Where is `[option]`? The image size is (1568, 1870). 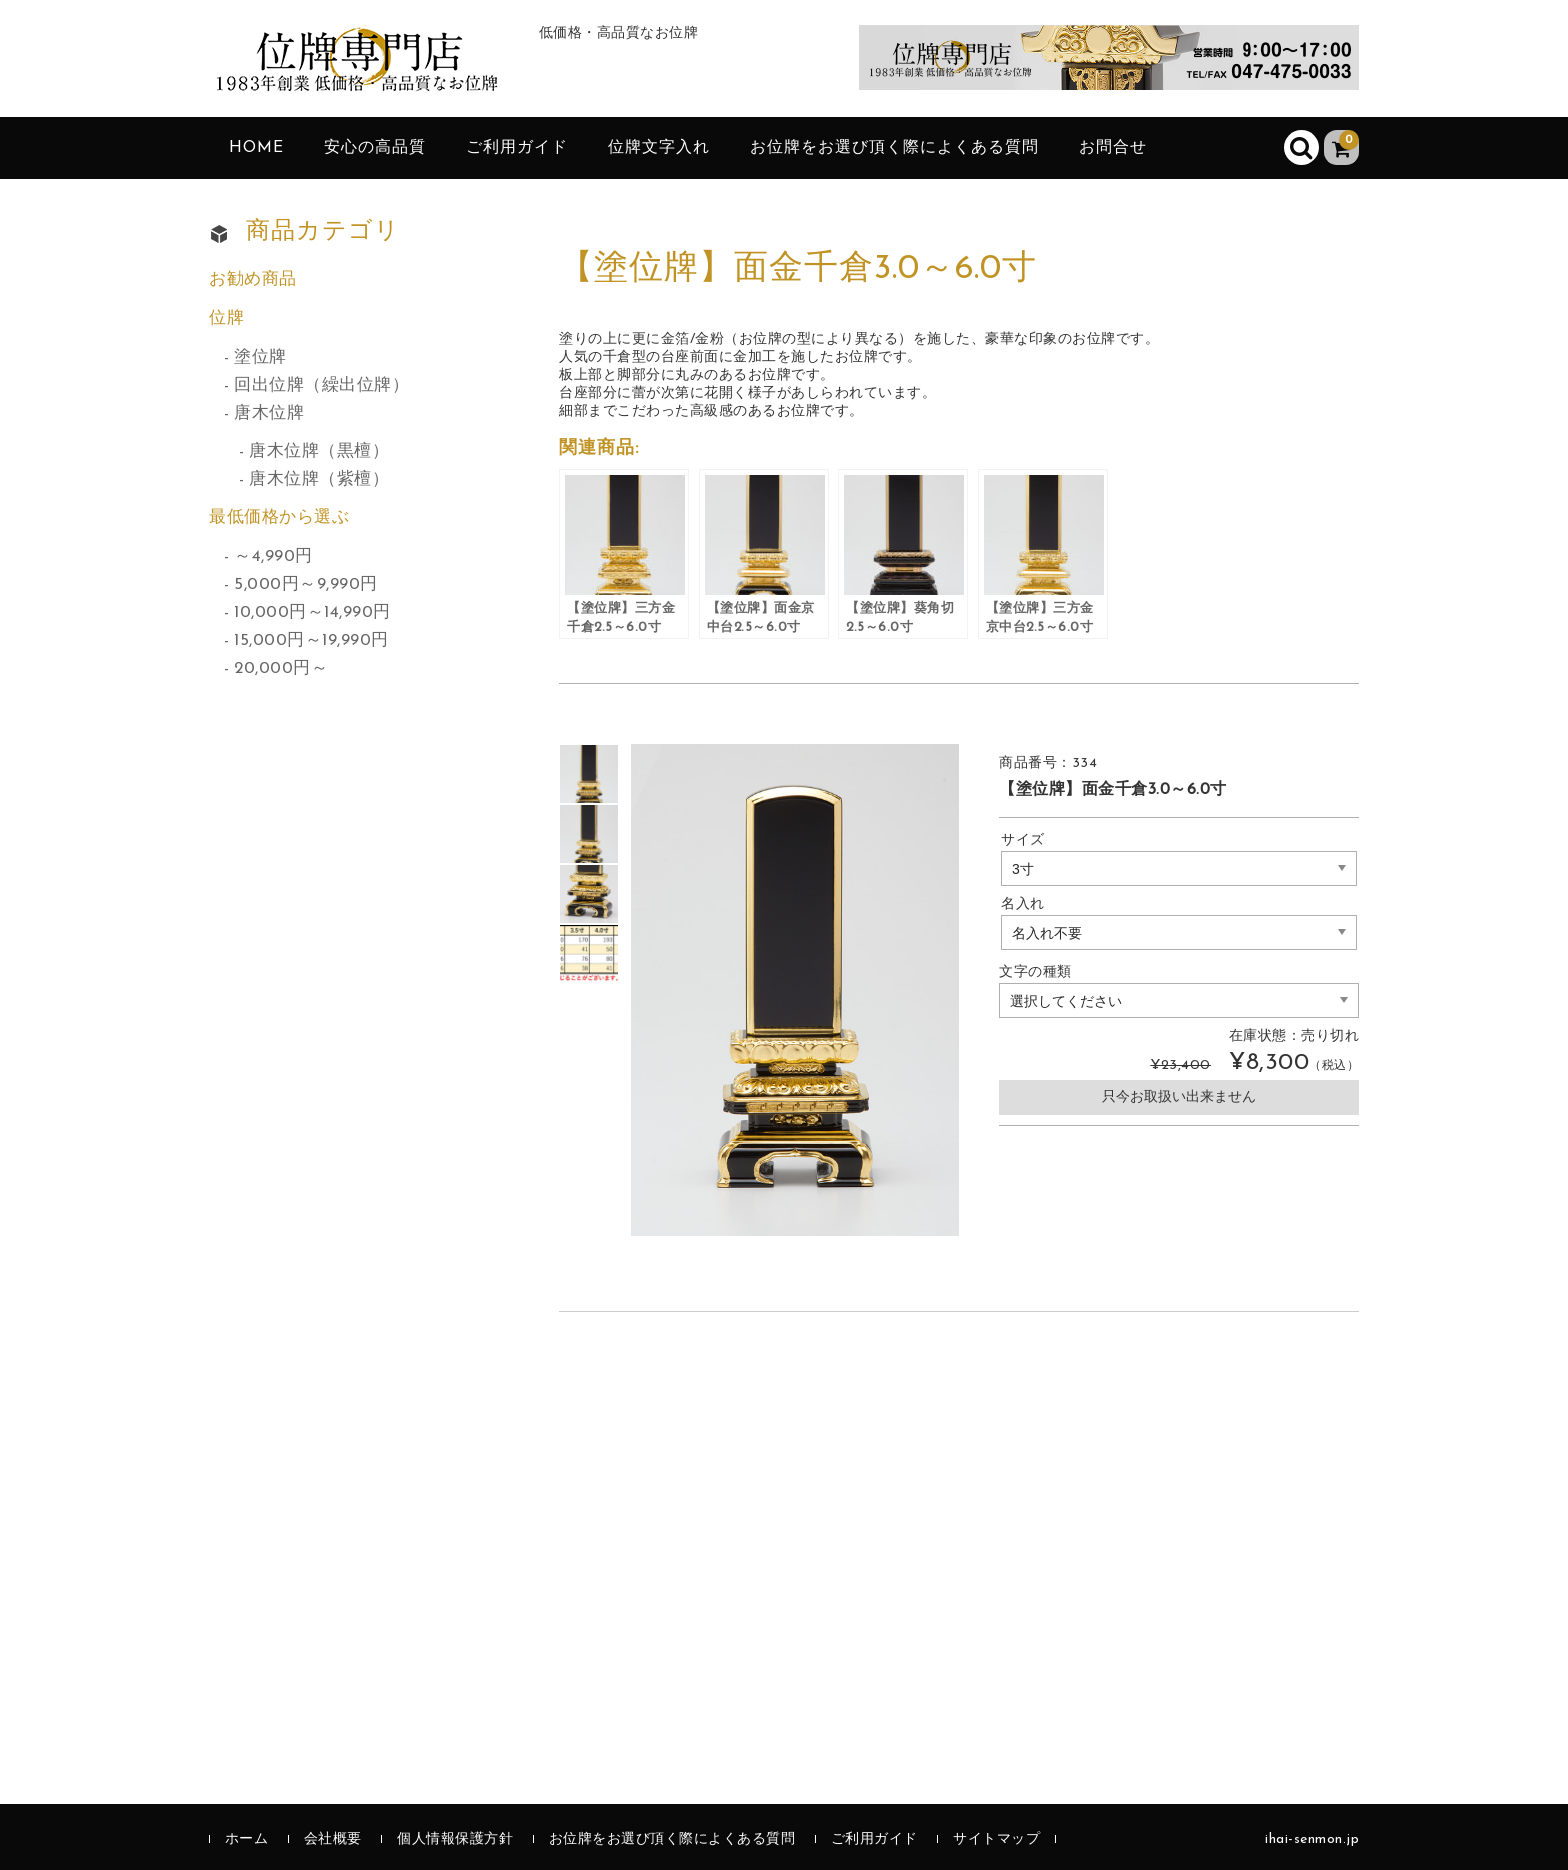 [option] is located at coordinates (589, 774).